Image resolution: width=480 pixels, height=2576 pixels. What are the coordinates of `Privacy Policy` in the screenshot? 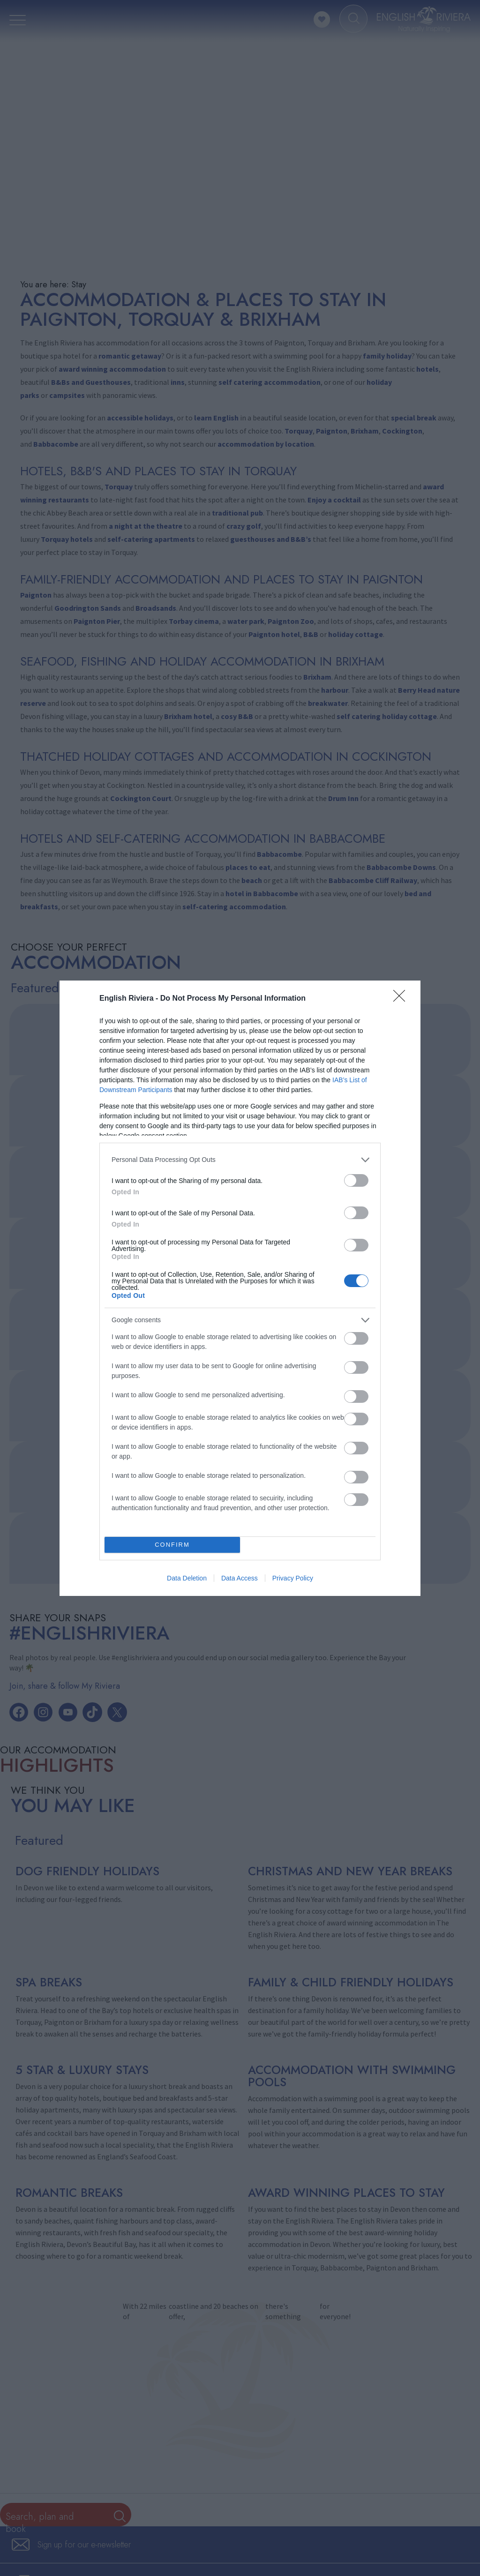 It's located at (292, 1578).